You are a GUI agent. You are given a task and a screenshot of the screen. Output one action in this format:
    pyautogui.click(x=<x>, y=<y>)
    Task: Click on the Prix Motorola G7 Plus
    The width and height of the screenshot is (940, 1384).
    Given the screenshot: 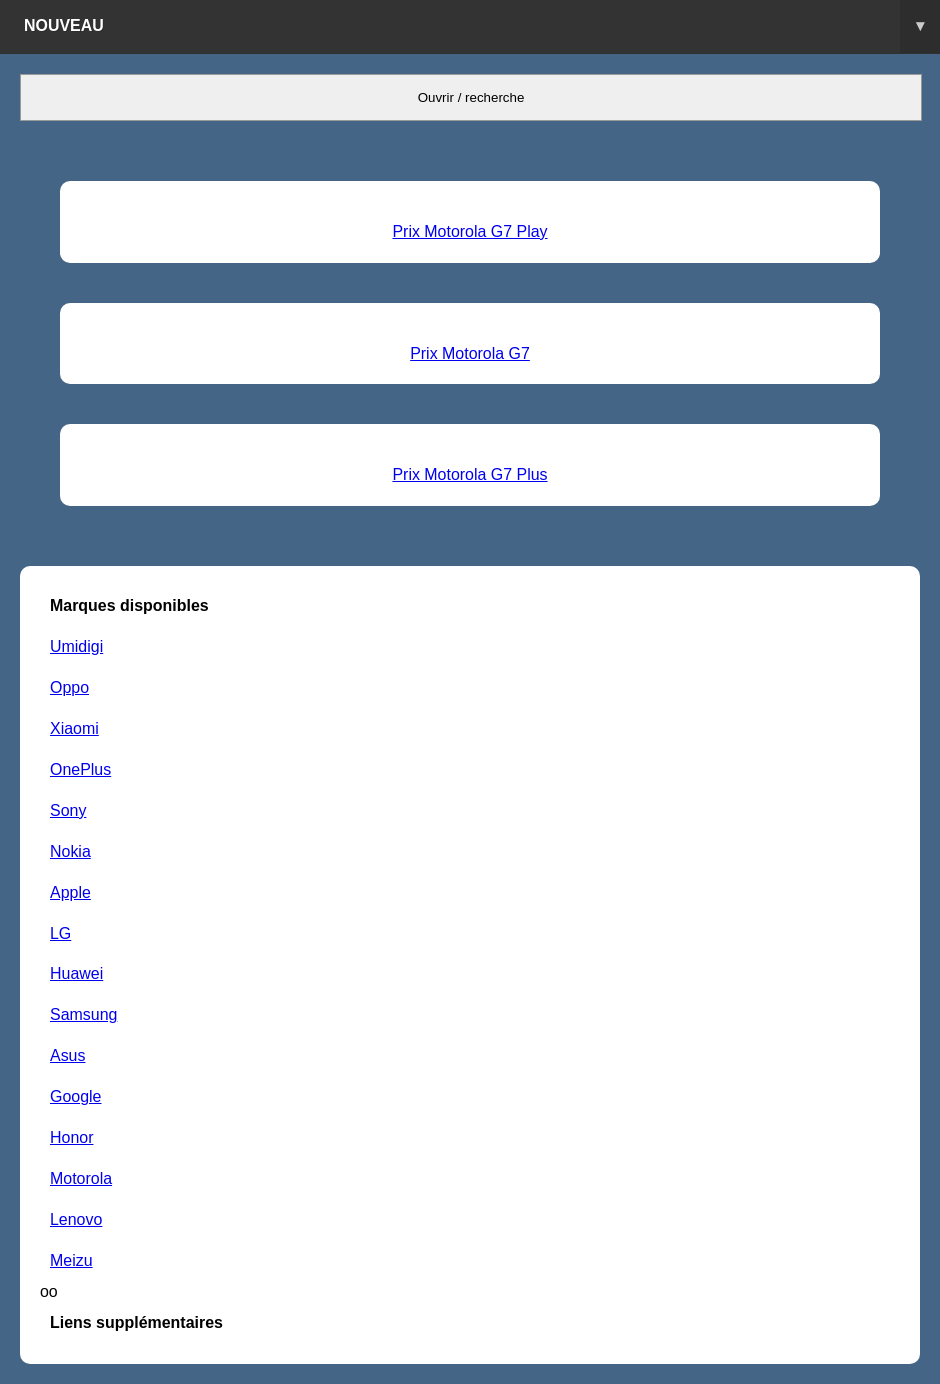 What is the action you would take?
    pyautogui.click(x=469, y=474)
    